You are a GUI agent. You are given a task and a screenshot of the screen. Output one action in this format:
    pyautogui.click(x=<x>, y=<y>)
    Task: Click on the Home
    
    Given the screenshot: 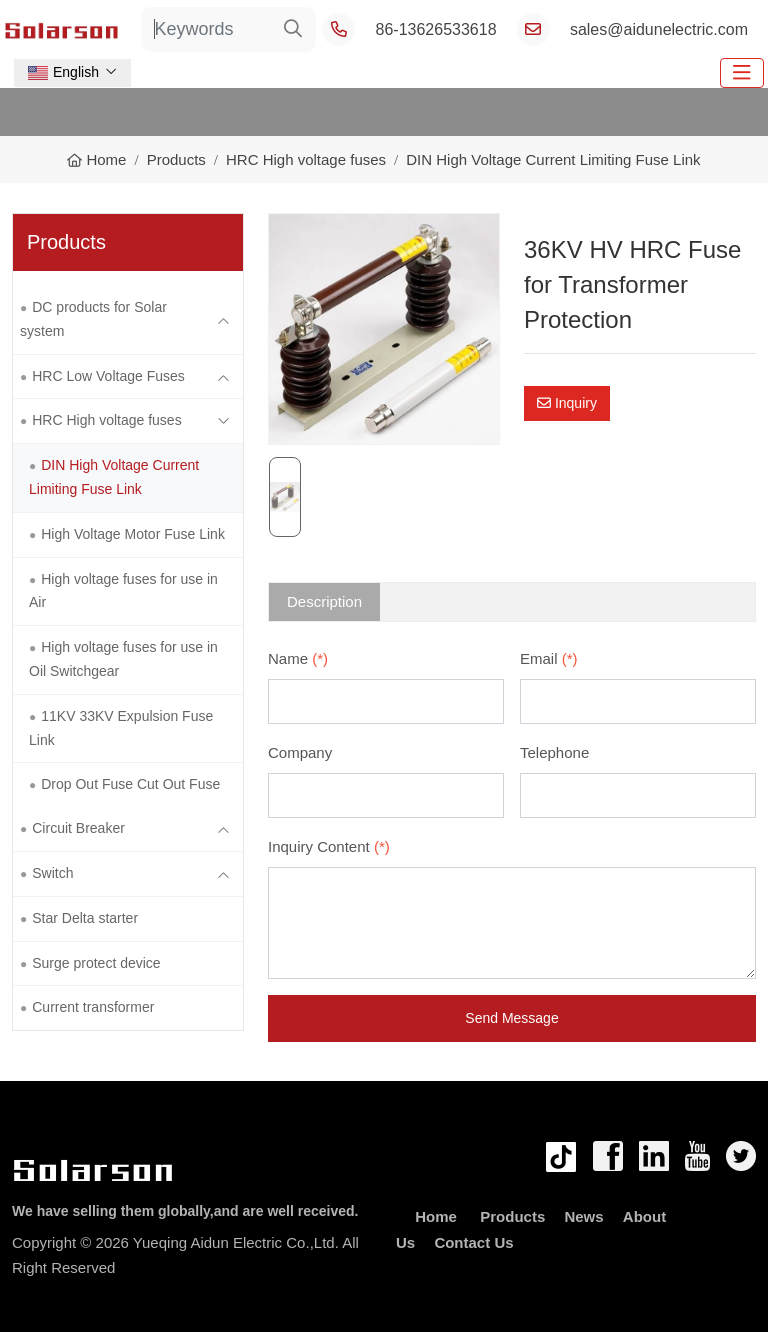 What is the action you would take?
    pyautogui.click(x=436, y=1216)
    